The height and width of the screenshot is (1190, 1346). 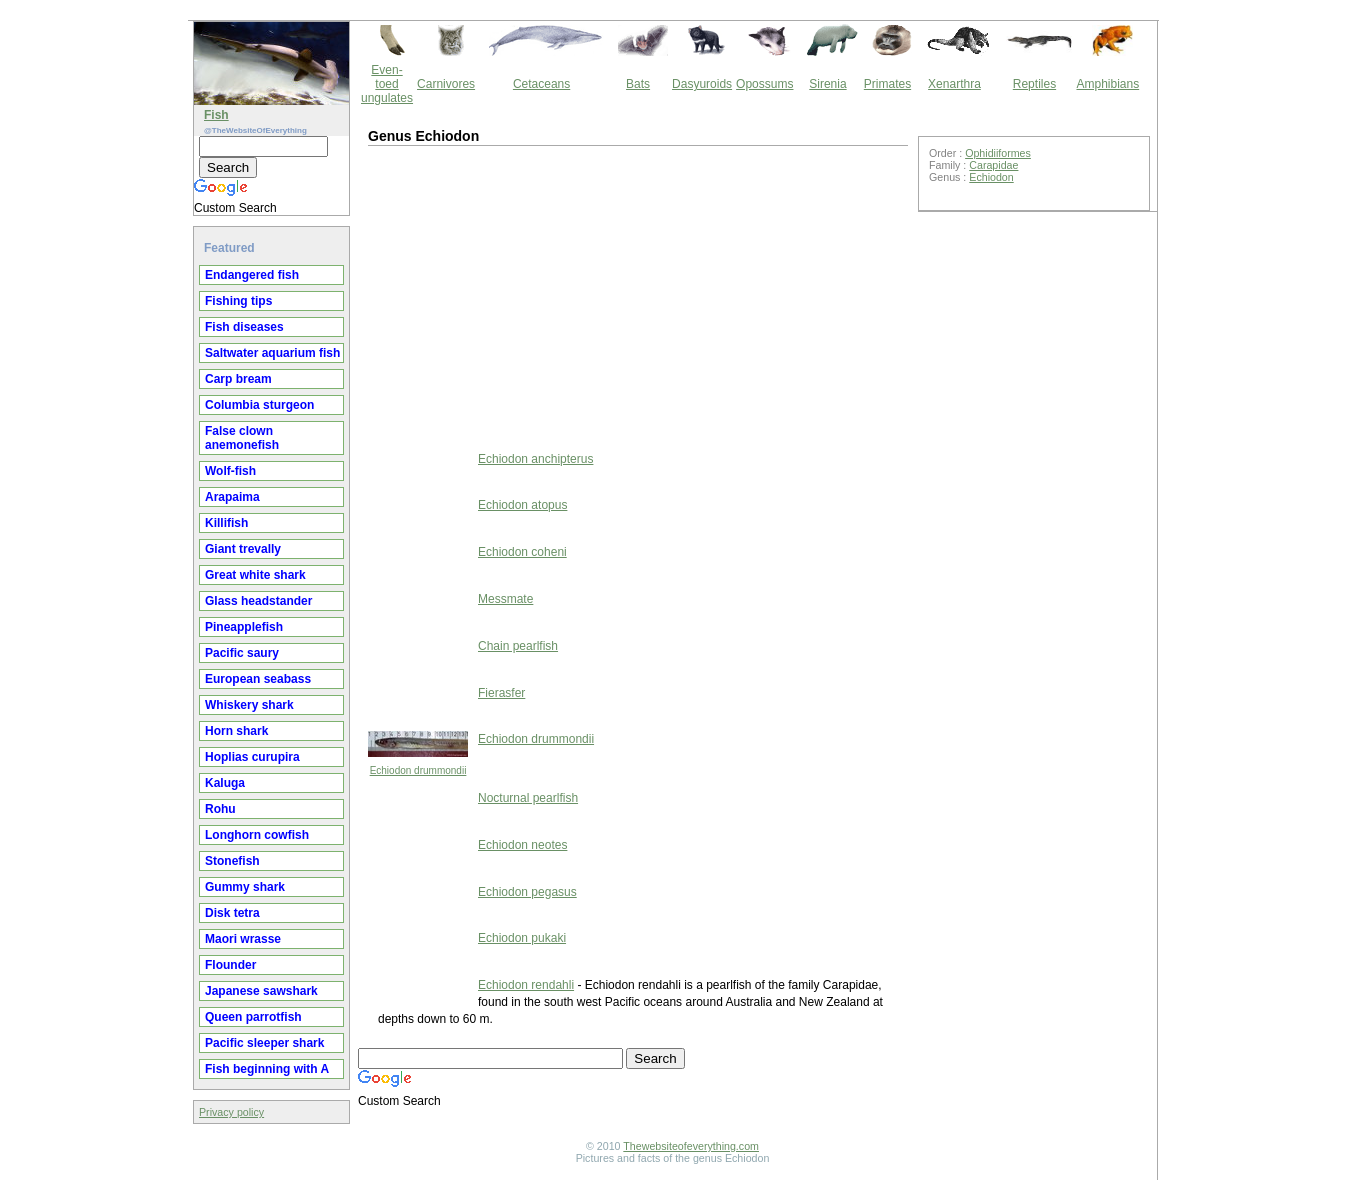 I want to click on Great white shark, so click(x=255, y=575).